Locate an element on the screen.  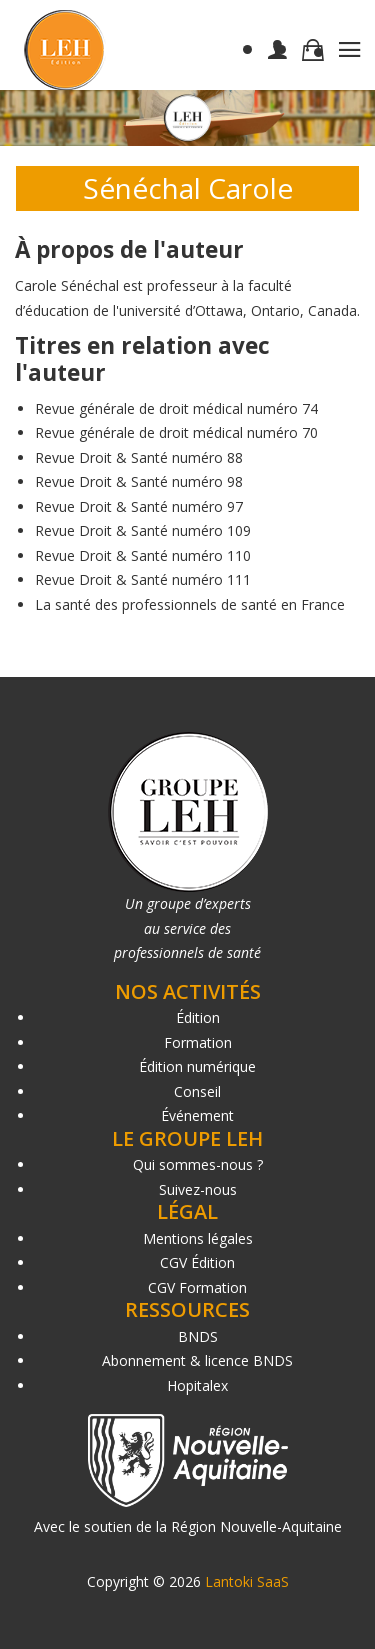
Lantoki SaaS is located at coordinates (247, 1581).